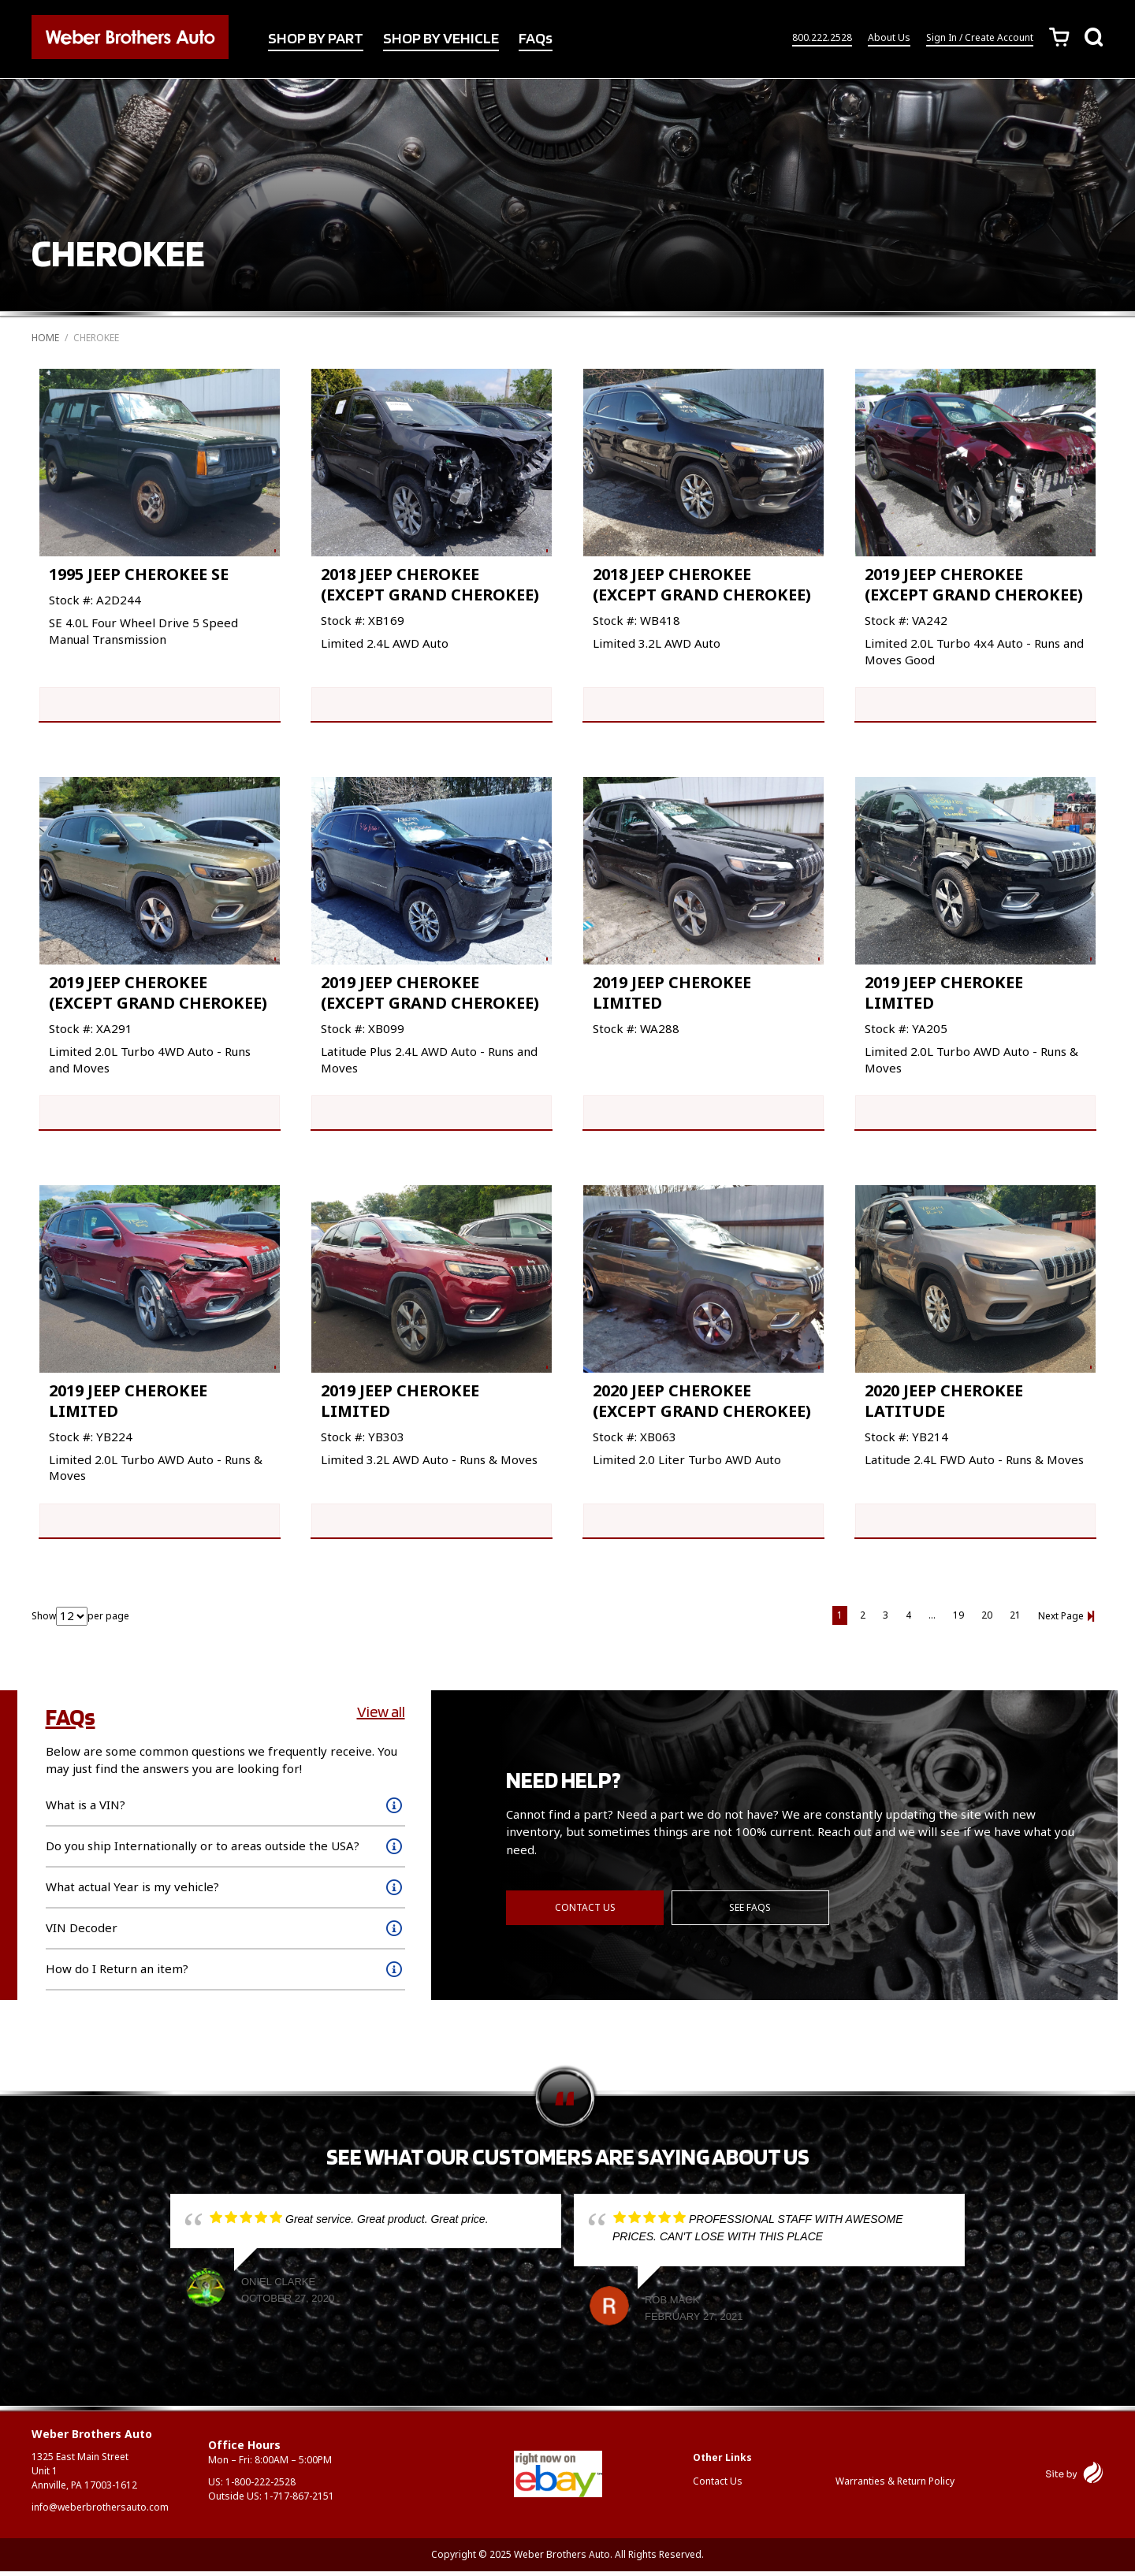  What do you see at coordinates (139, 574) in the screenshot?
I see `1995 JEEP CHEROKEE SE` at bounding box center [139, 574].